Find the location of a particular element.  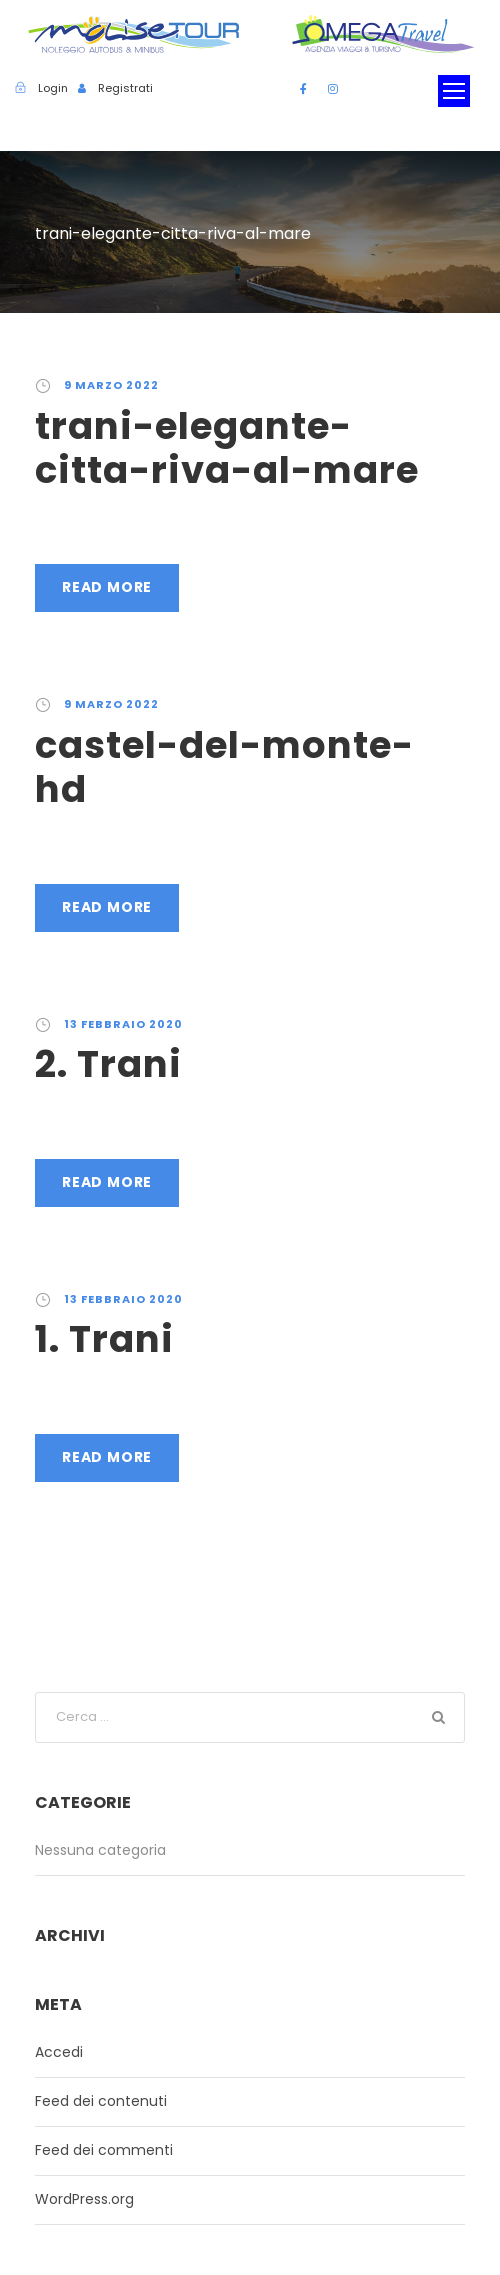

Registrati is located at coordinates (125, 88).